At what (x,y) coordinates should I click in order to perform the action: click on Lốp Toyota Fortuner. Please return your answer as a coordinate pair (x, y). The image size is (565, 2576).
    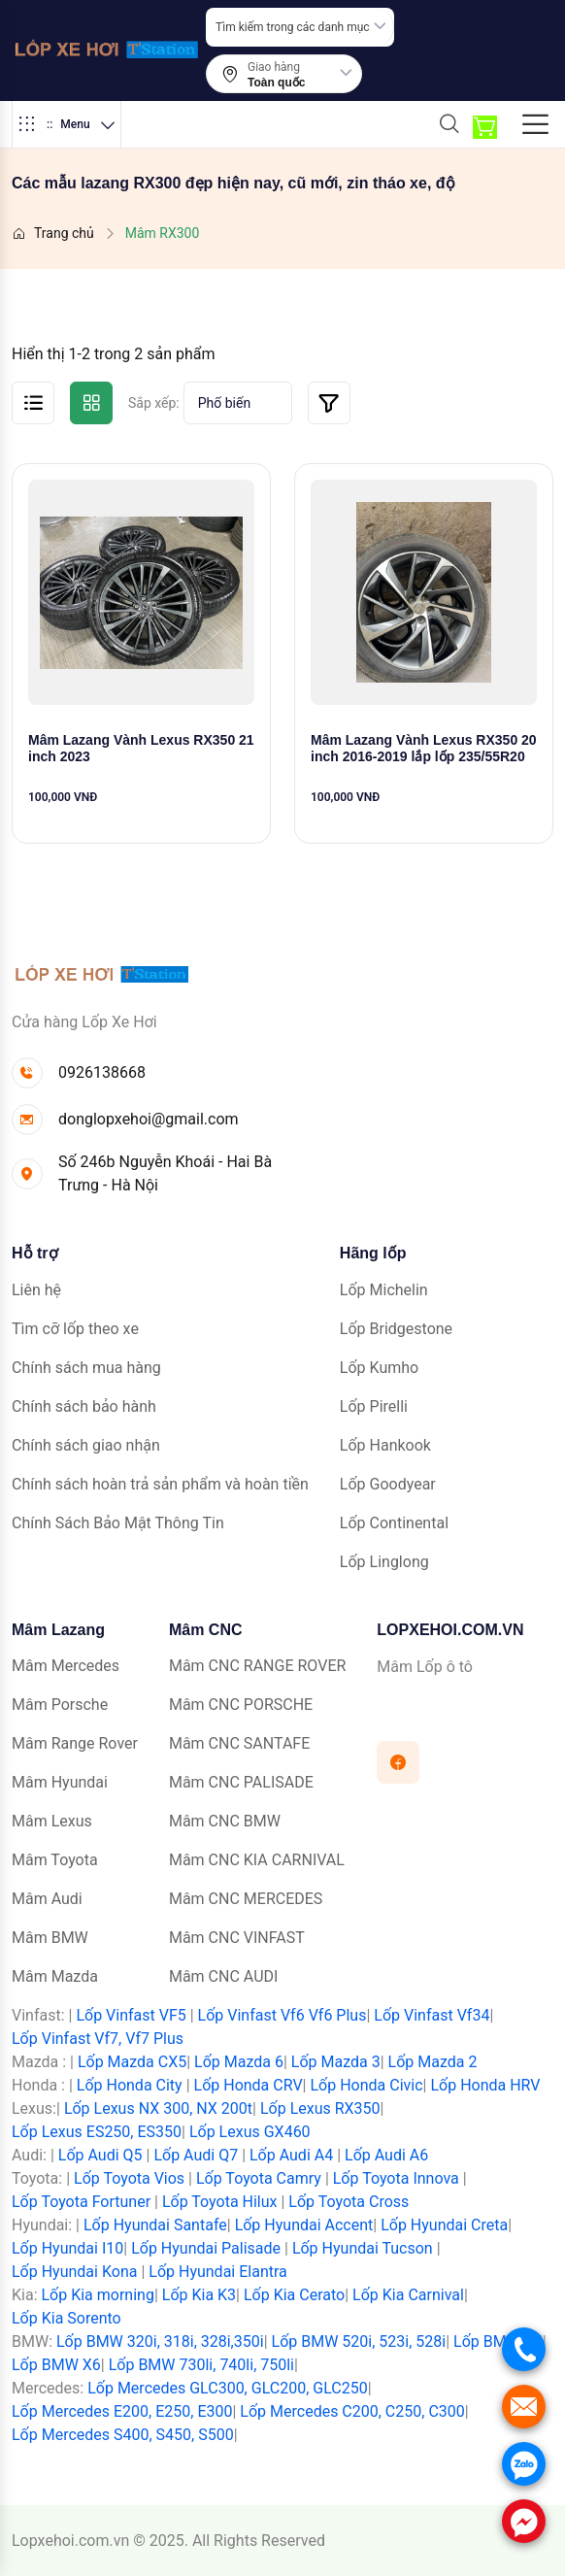
    Looking at the image, I should click on (81, 2201).